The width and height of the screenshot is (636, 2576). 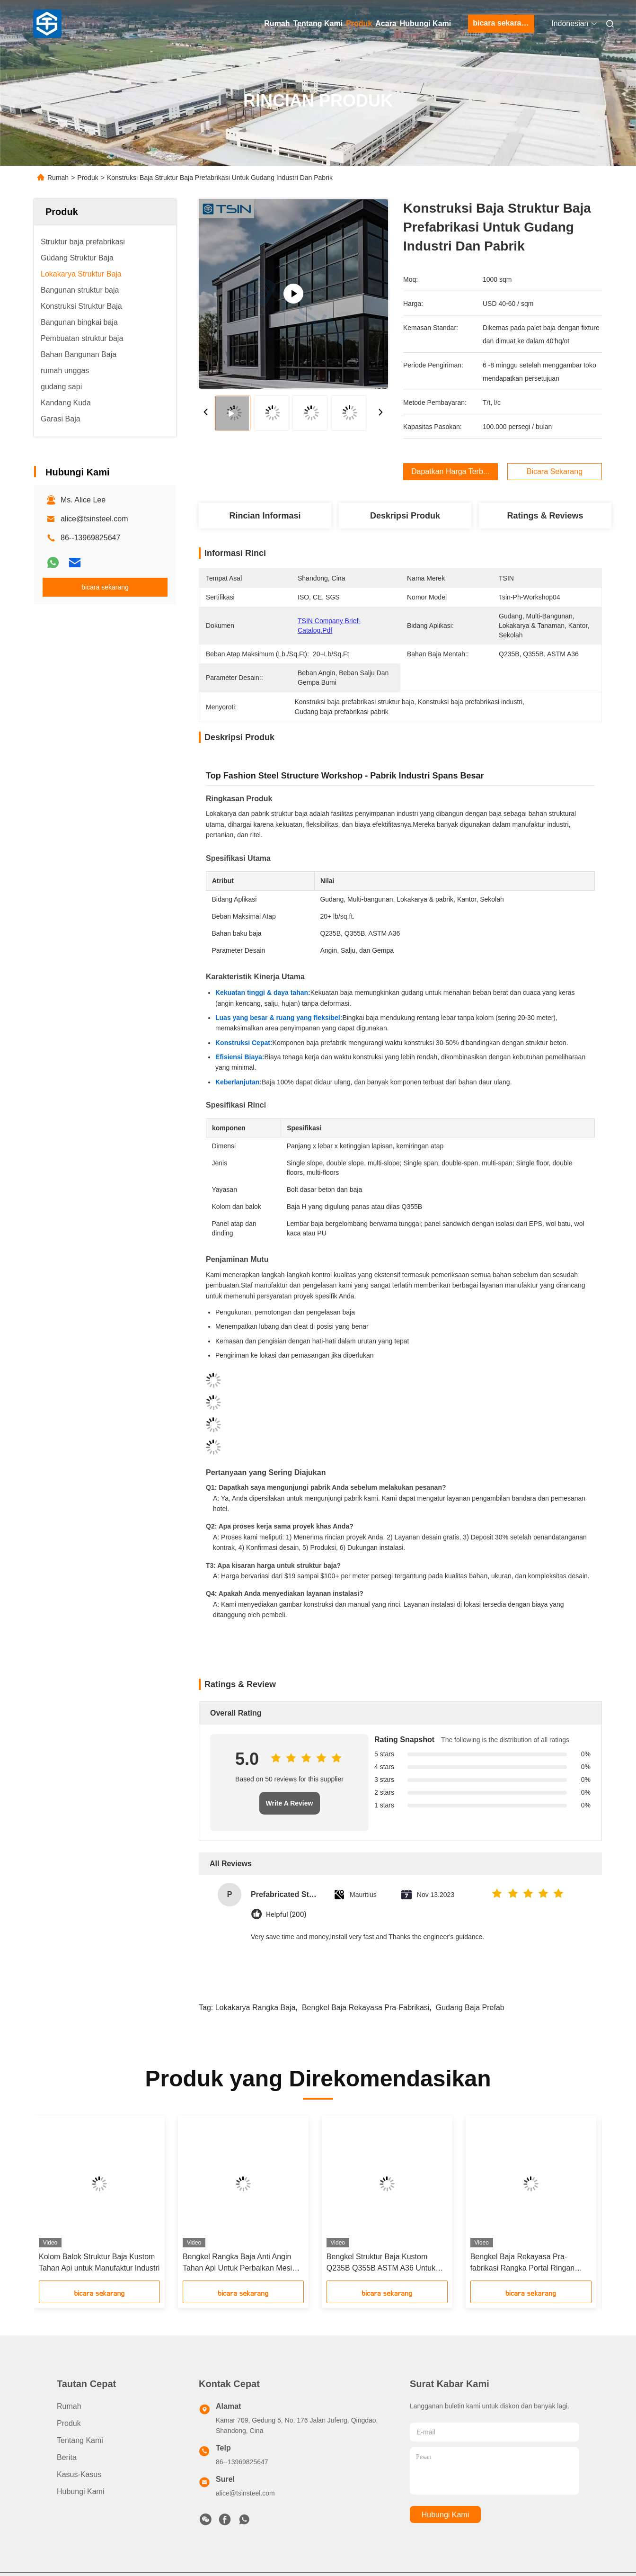 What do you see at coordinates (289, 1803) in the screenshot?
I see `Write A Review` at bounding box center [289, 1803].